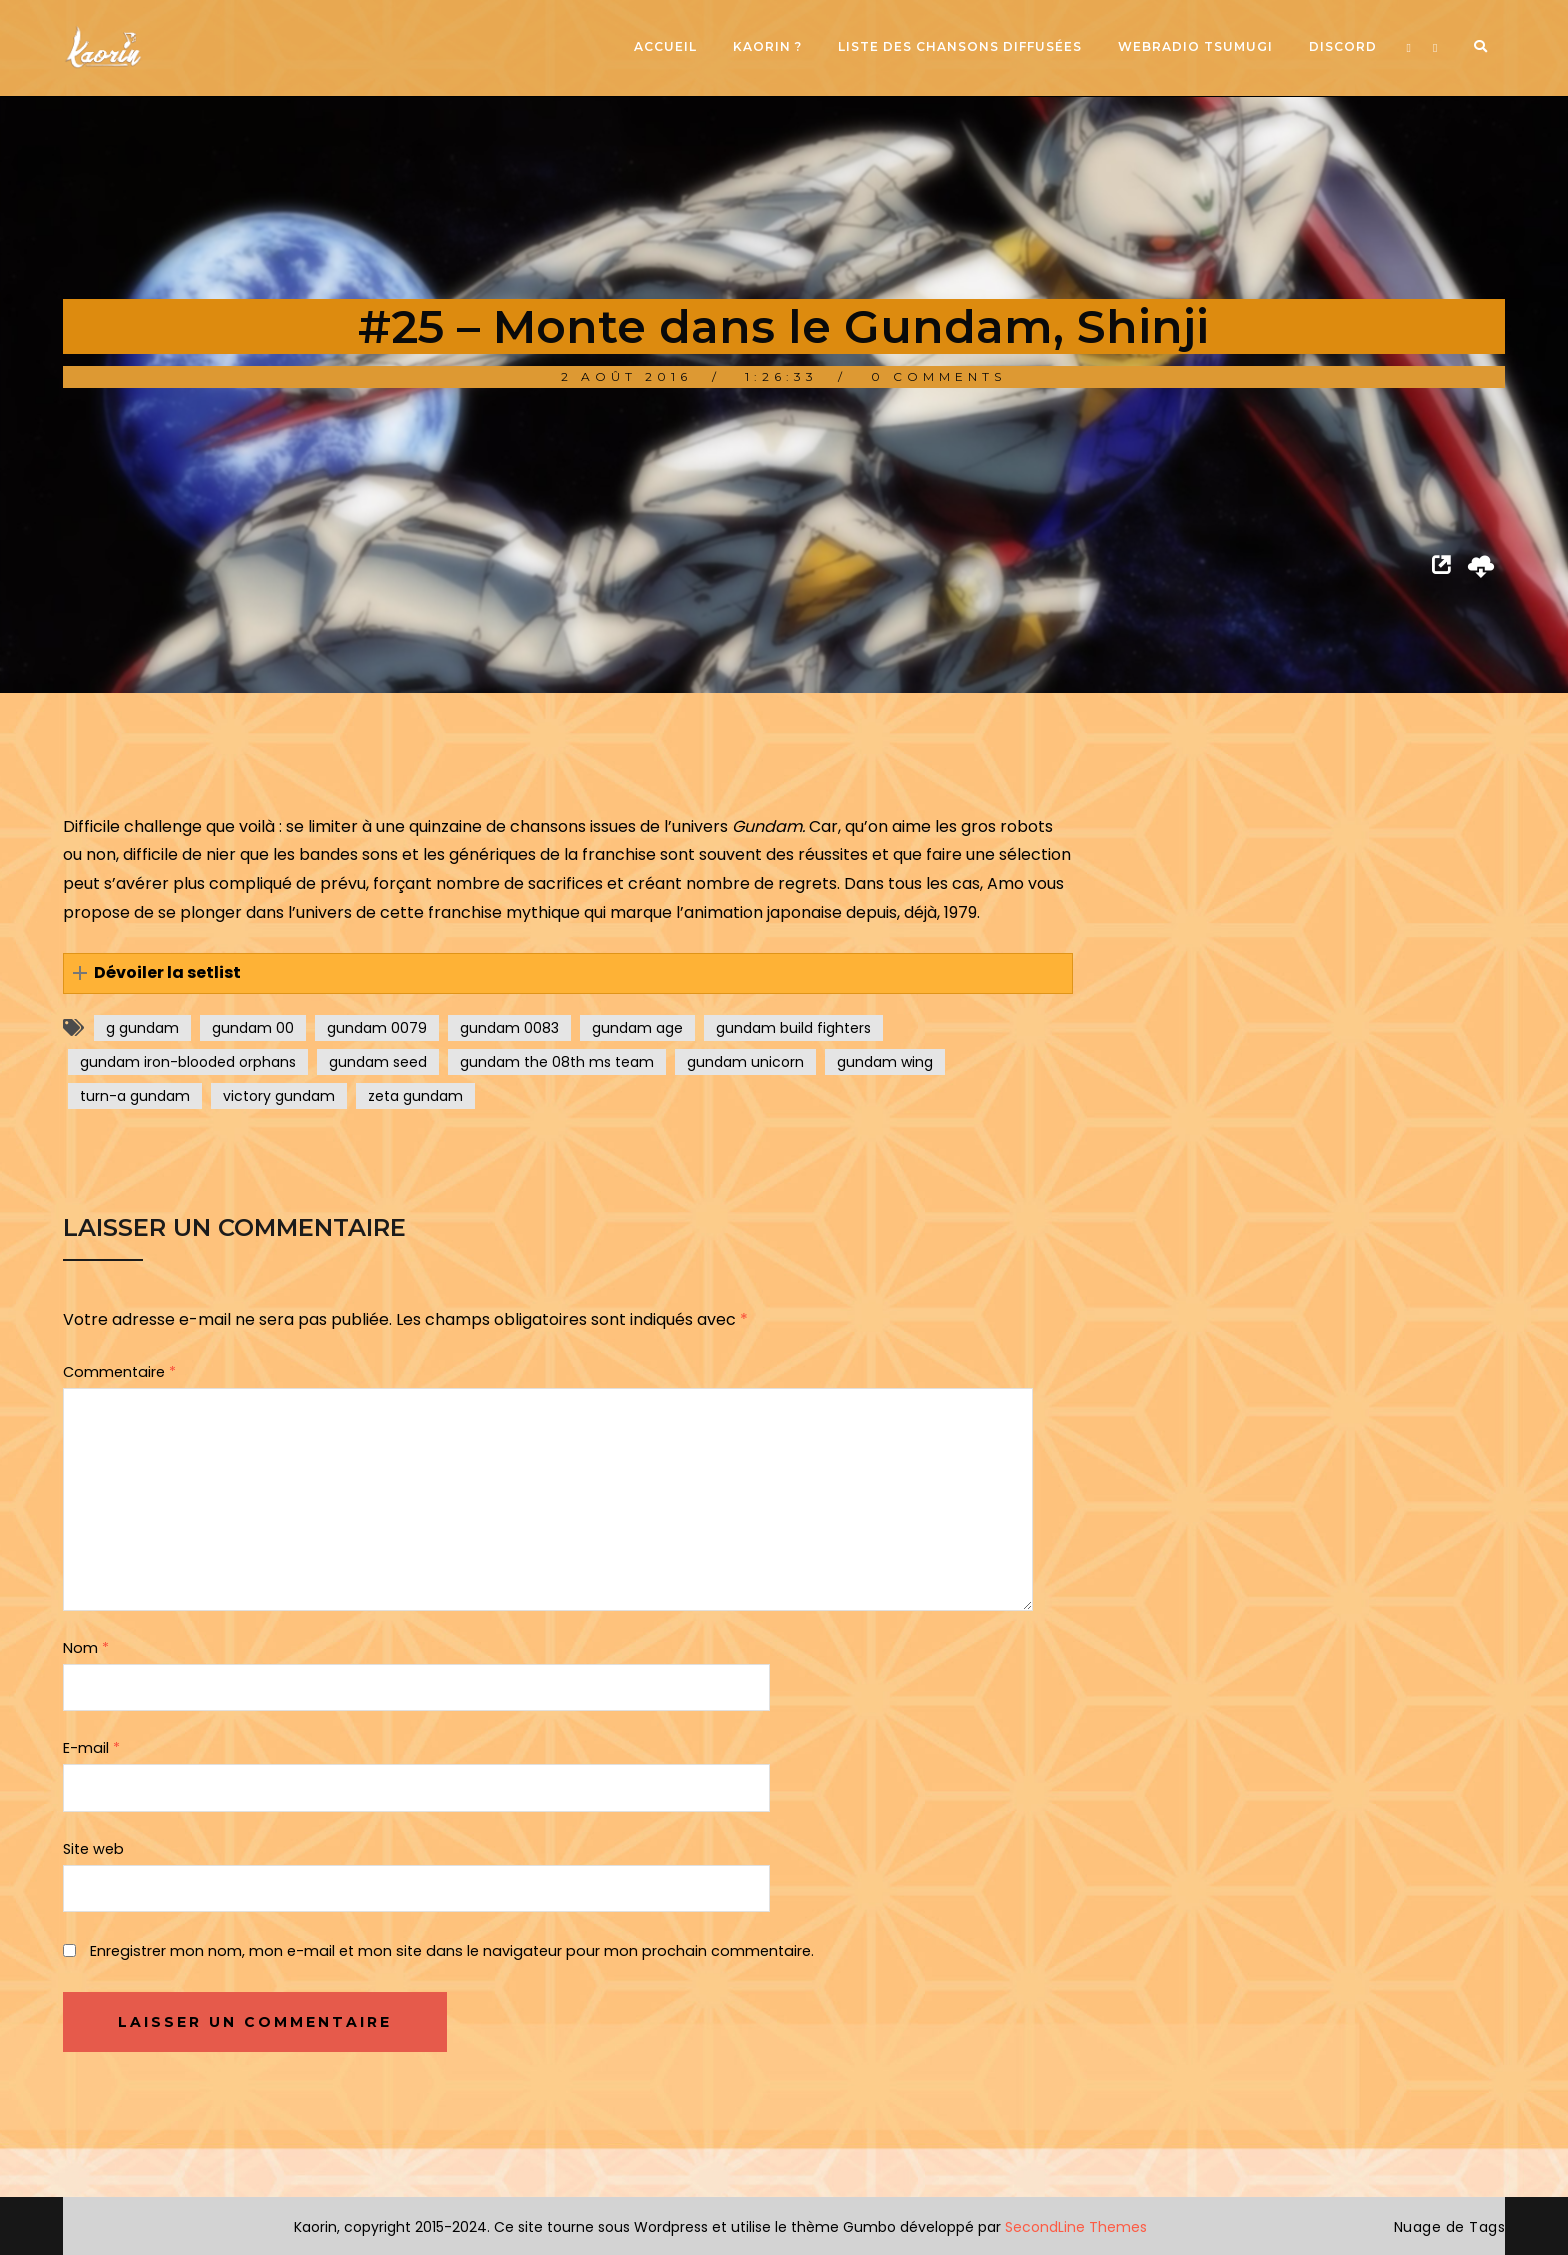 This screenshot has width=1568, height=2255. I want to click on zeta gundam, so click(415, 1096).